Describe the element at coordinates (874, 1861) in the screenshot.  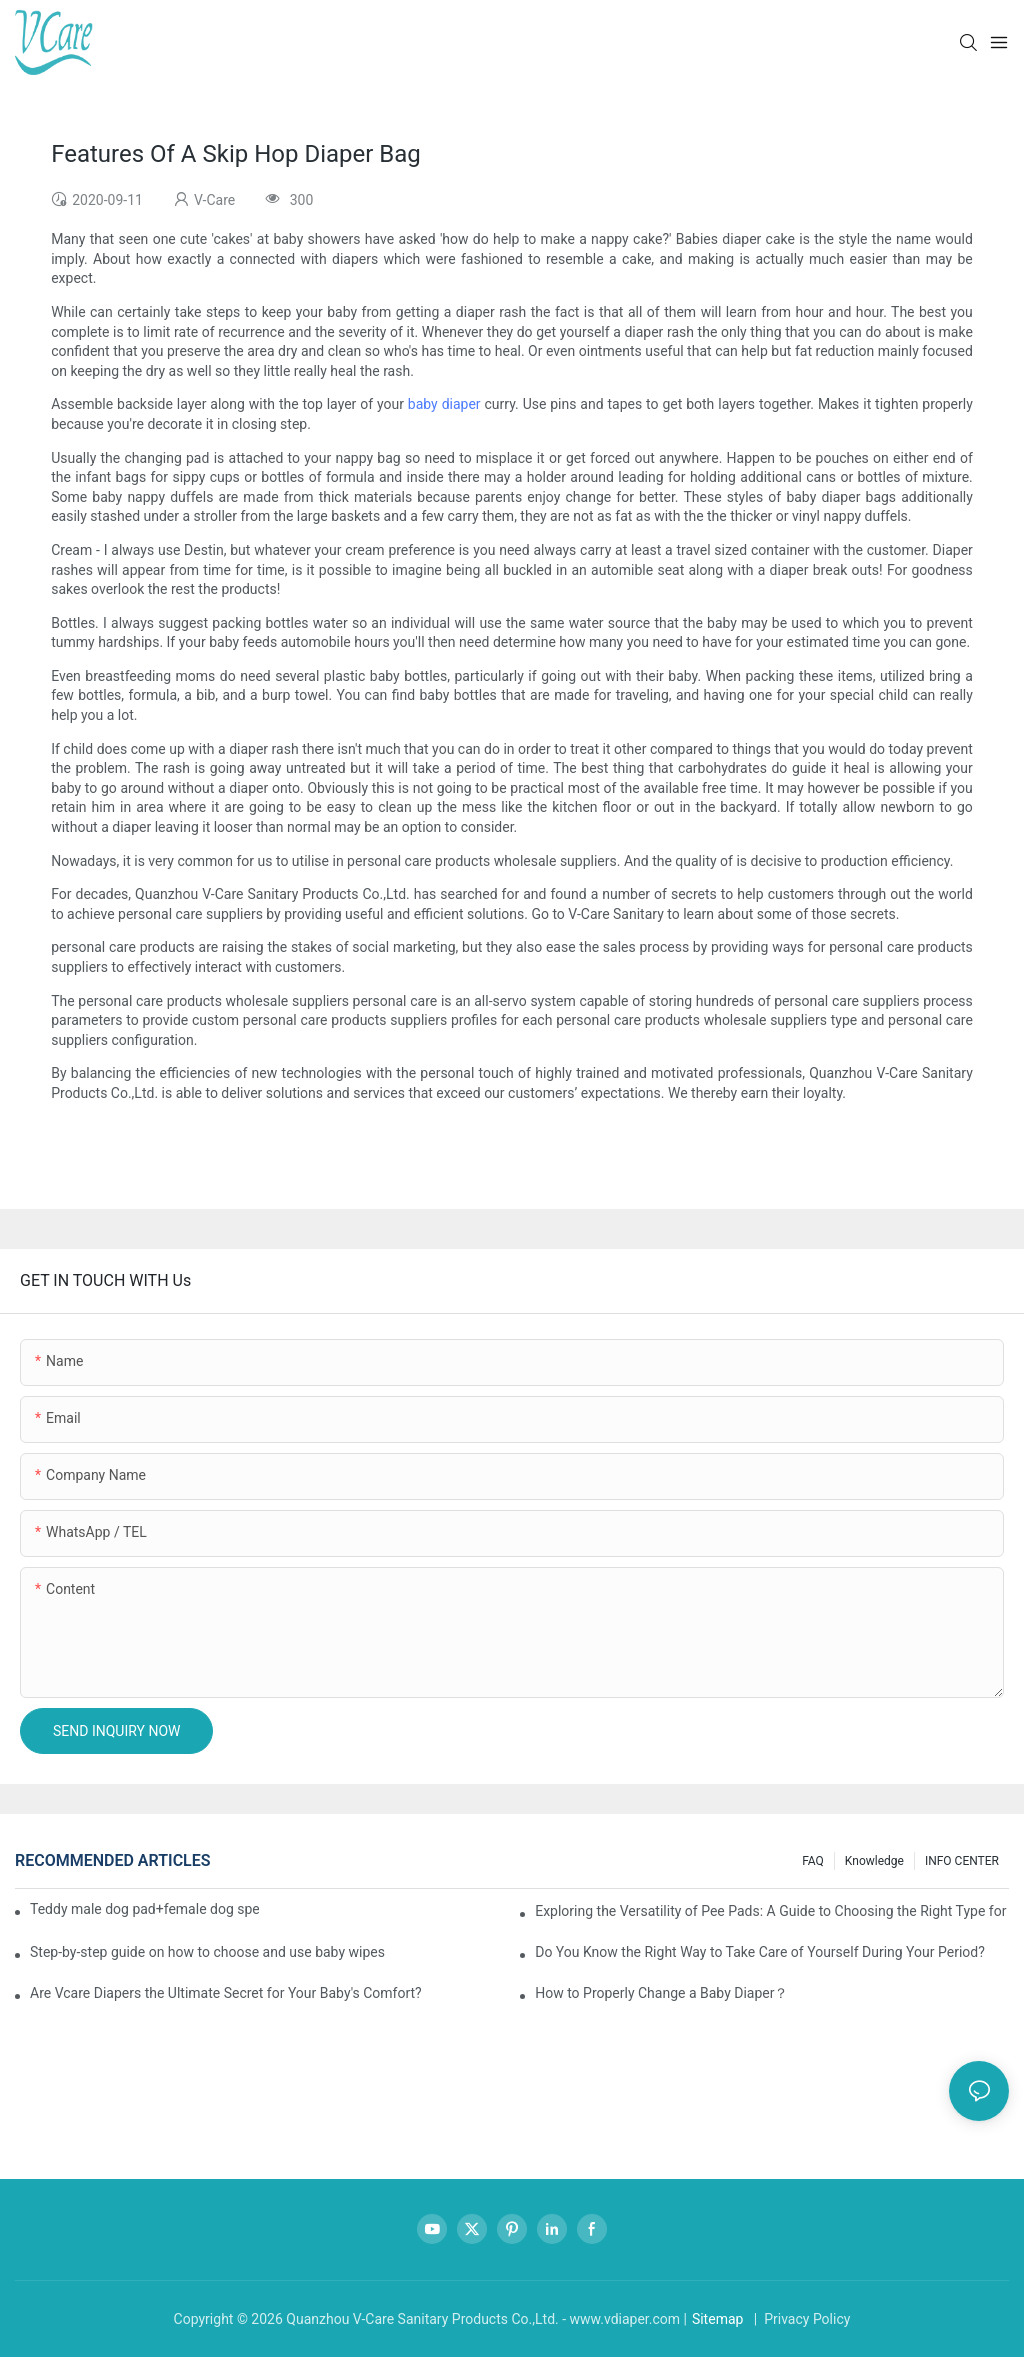
I see `knowledge` at that location.